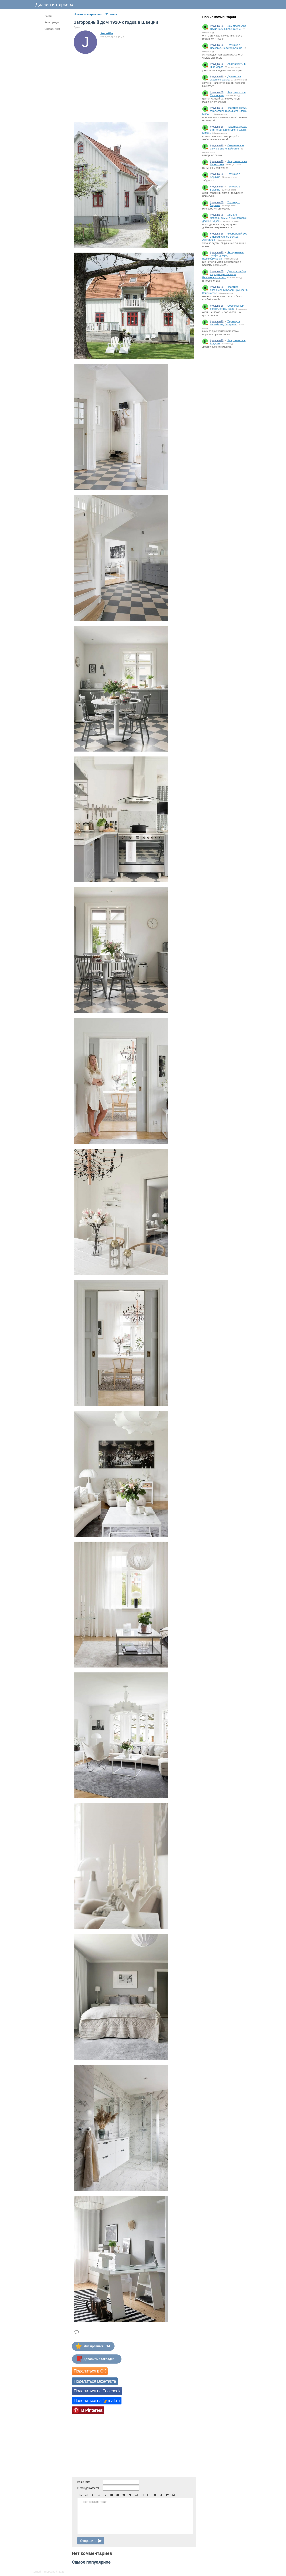 The image size is (286, 2576). What do you see at coordinates (106, 33) in the screenshot?
I see `JeuneFille` at bounding box center [106, 33].